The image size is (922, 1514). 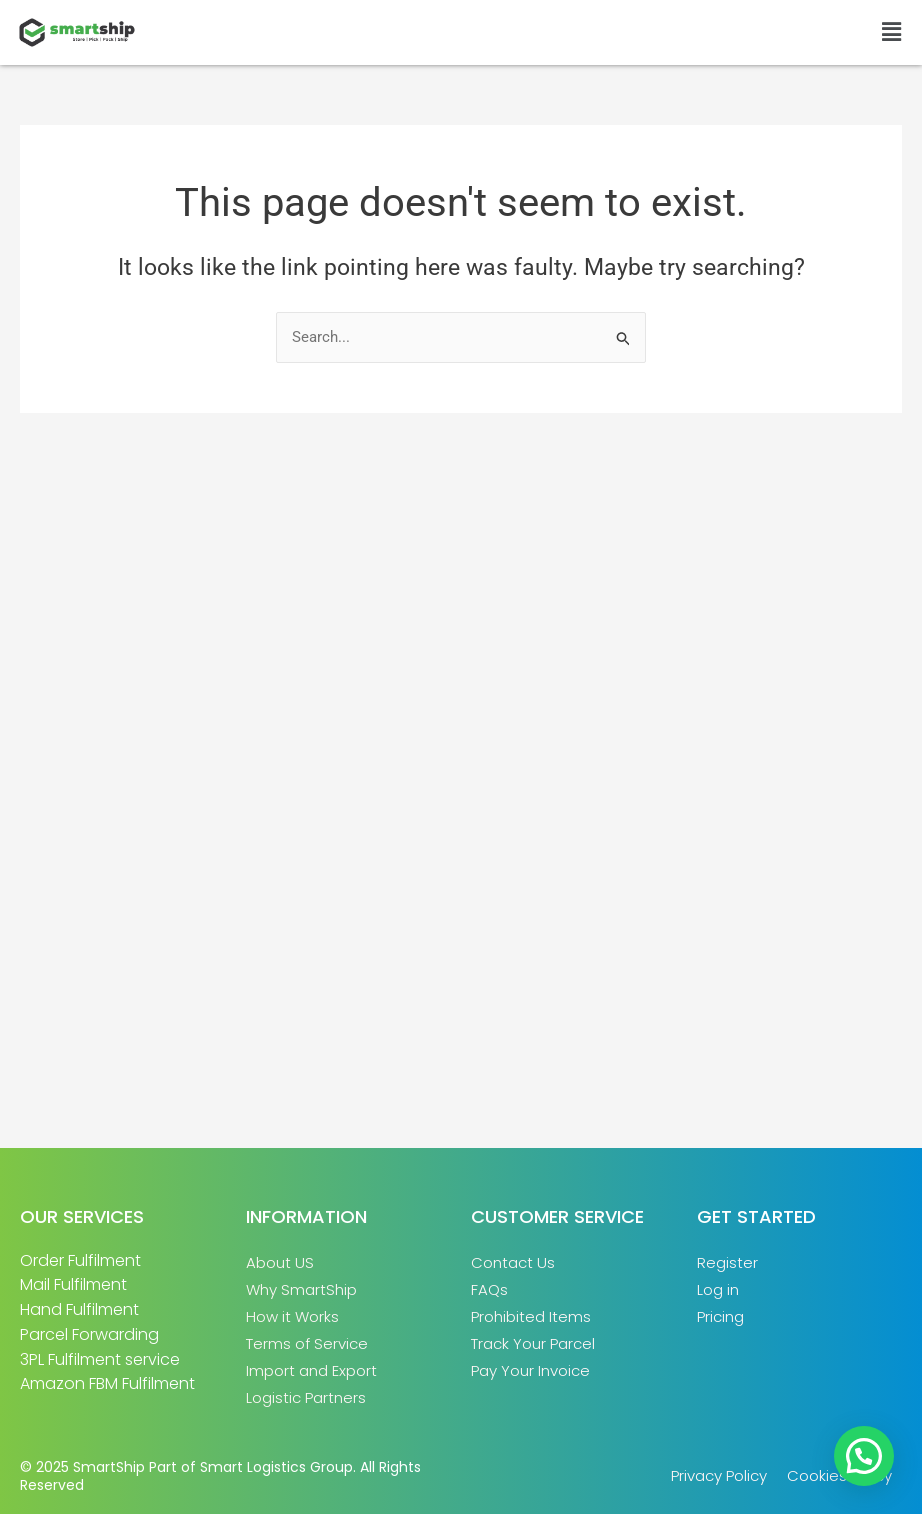 I want to click on About US, so click(x=280, y=1262).